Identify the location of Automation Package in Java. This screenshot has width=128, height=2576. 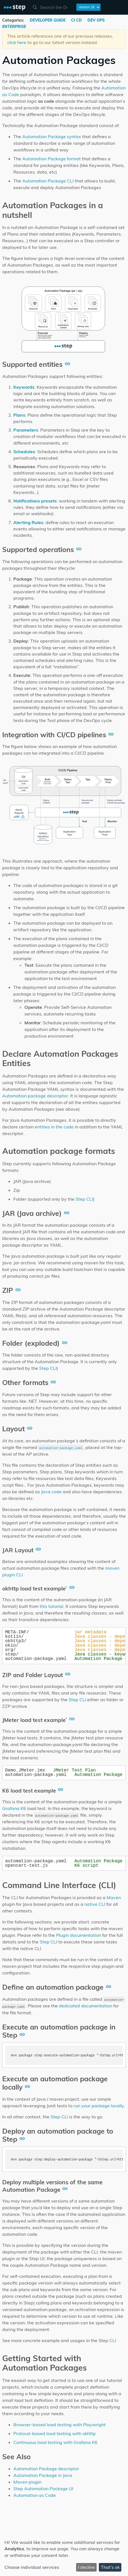
(42, 2475).